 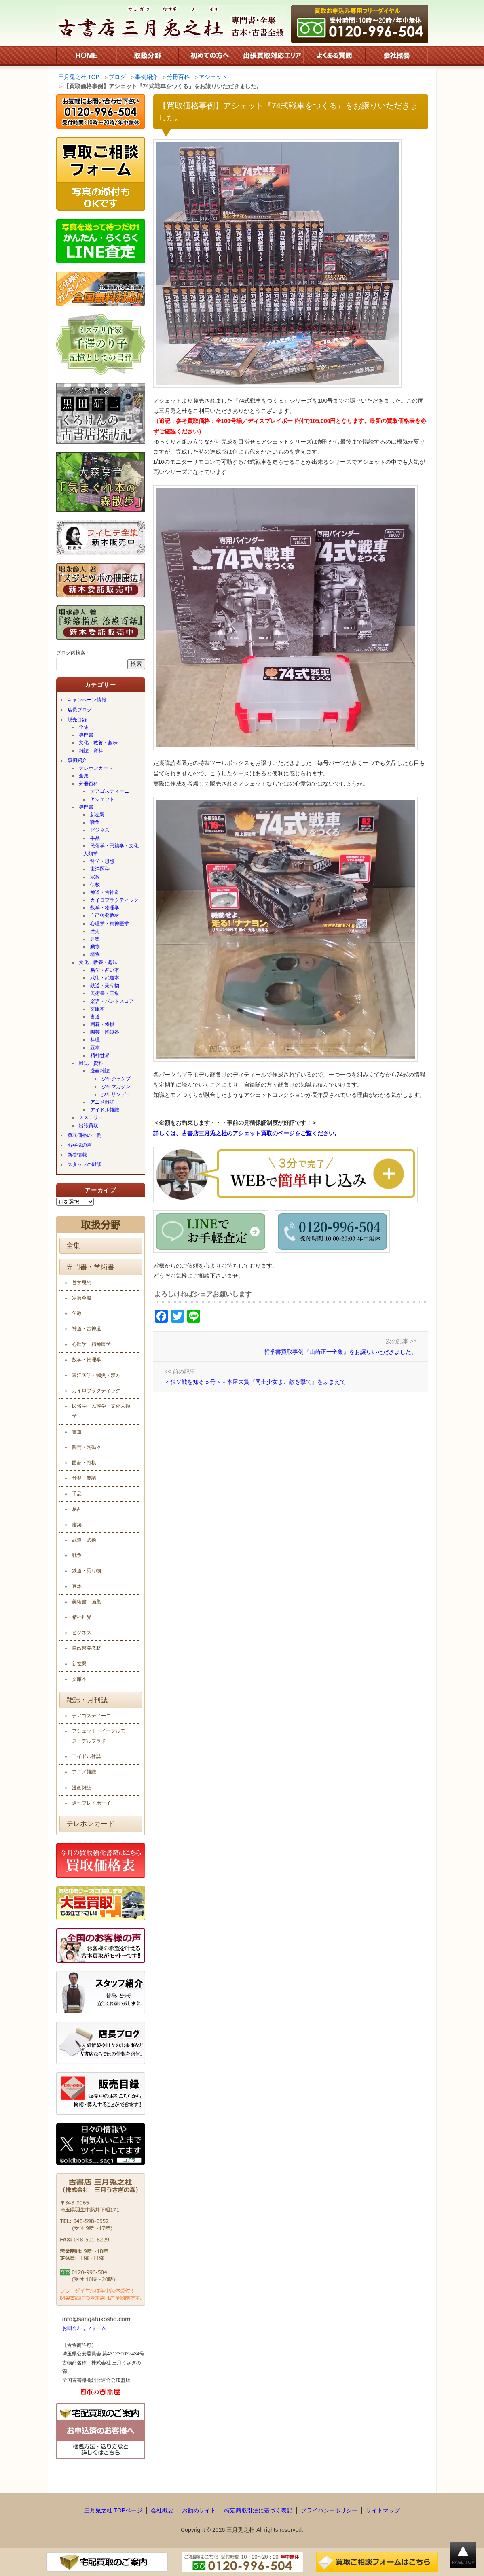 What do you see at coordinates (95, 1040) in the screenshot?
I see `料理` at bounding box center [95, 1040].